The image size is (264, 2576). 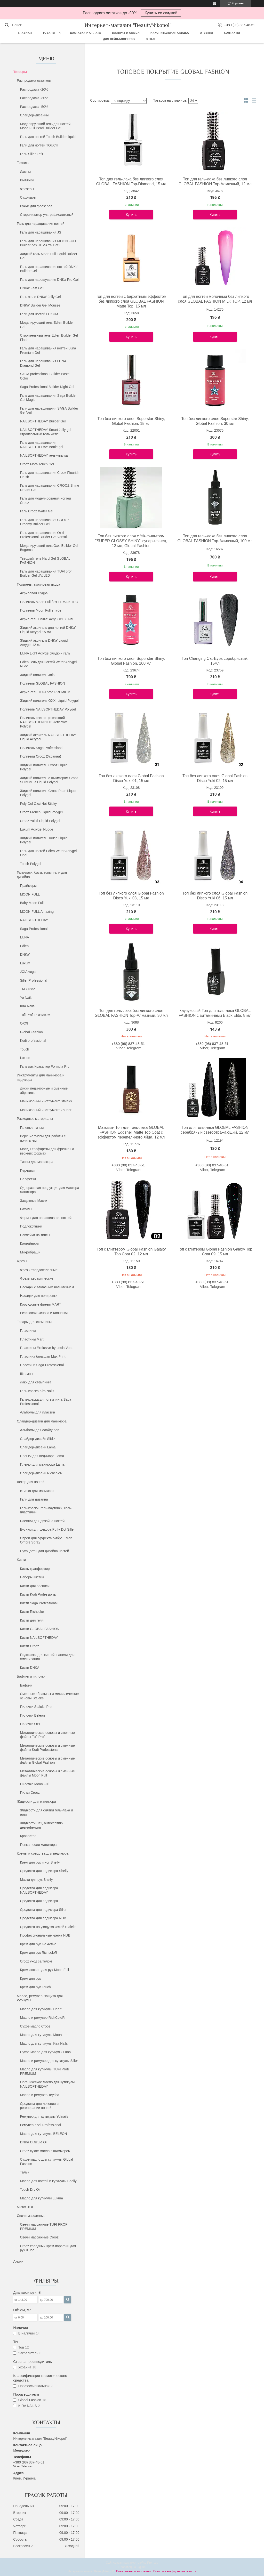 I want to click on Возврат и обмен, so click(x=126, y=32).